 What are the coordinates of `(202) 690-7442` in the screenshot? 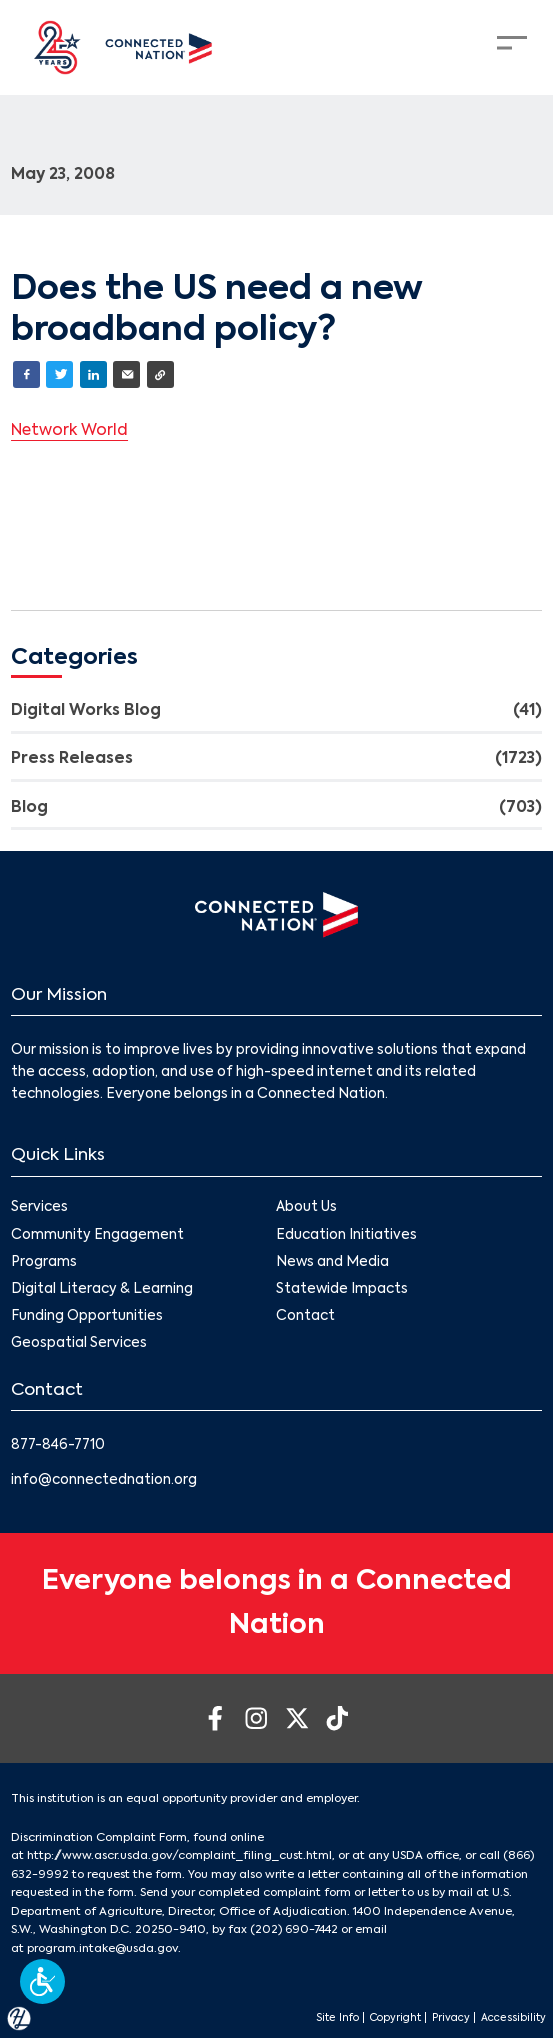 It's located at (294, 1930).